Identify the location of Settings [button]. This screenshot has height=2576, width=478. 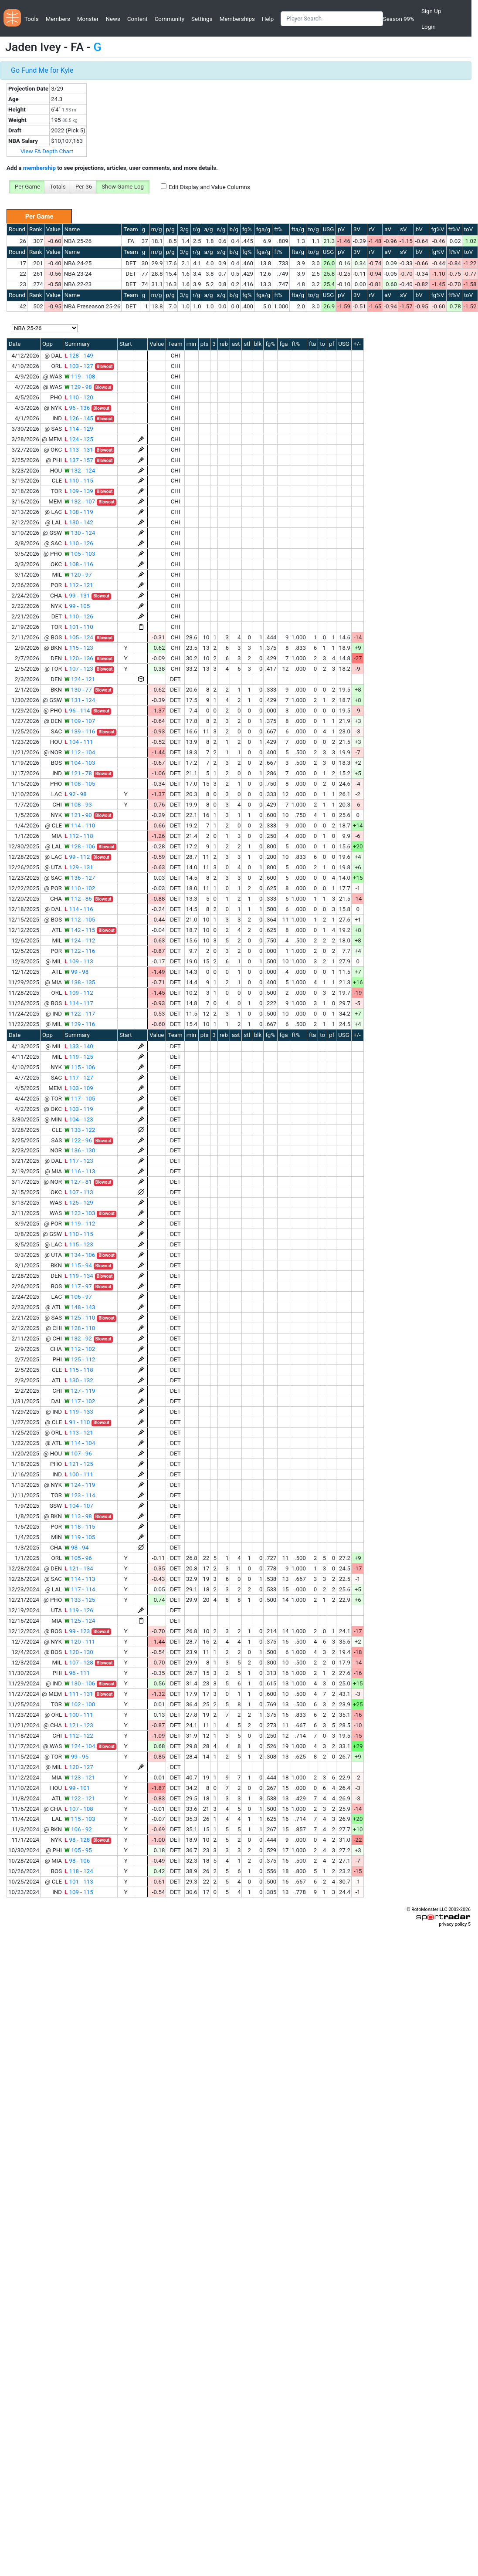
(202, 19).